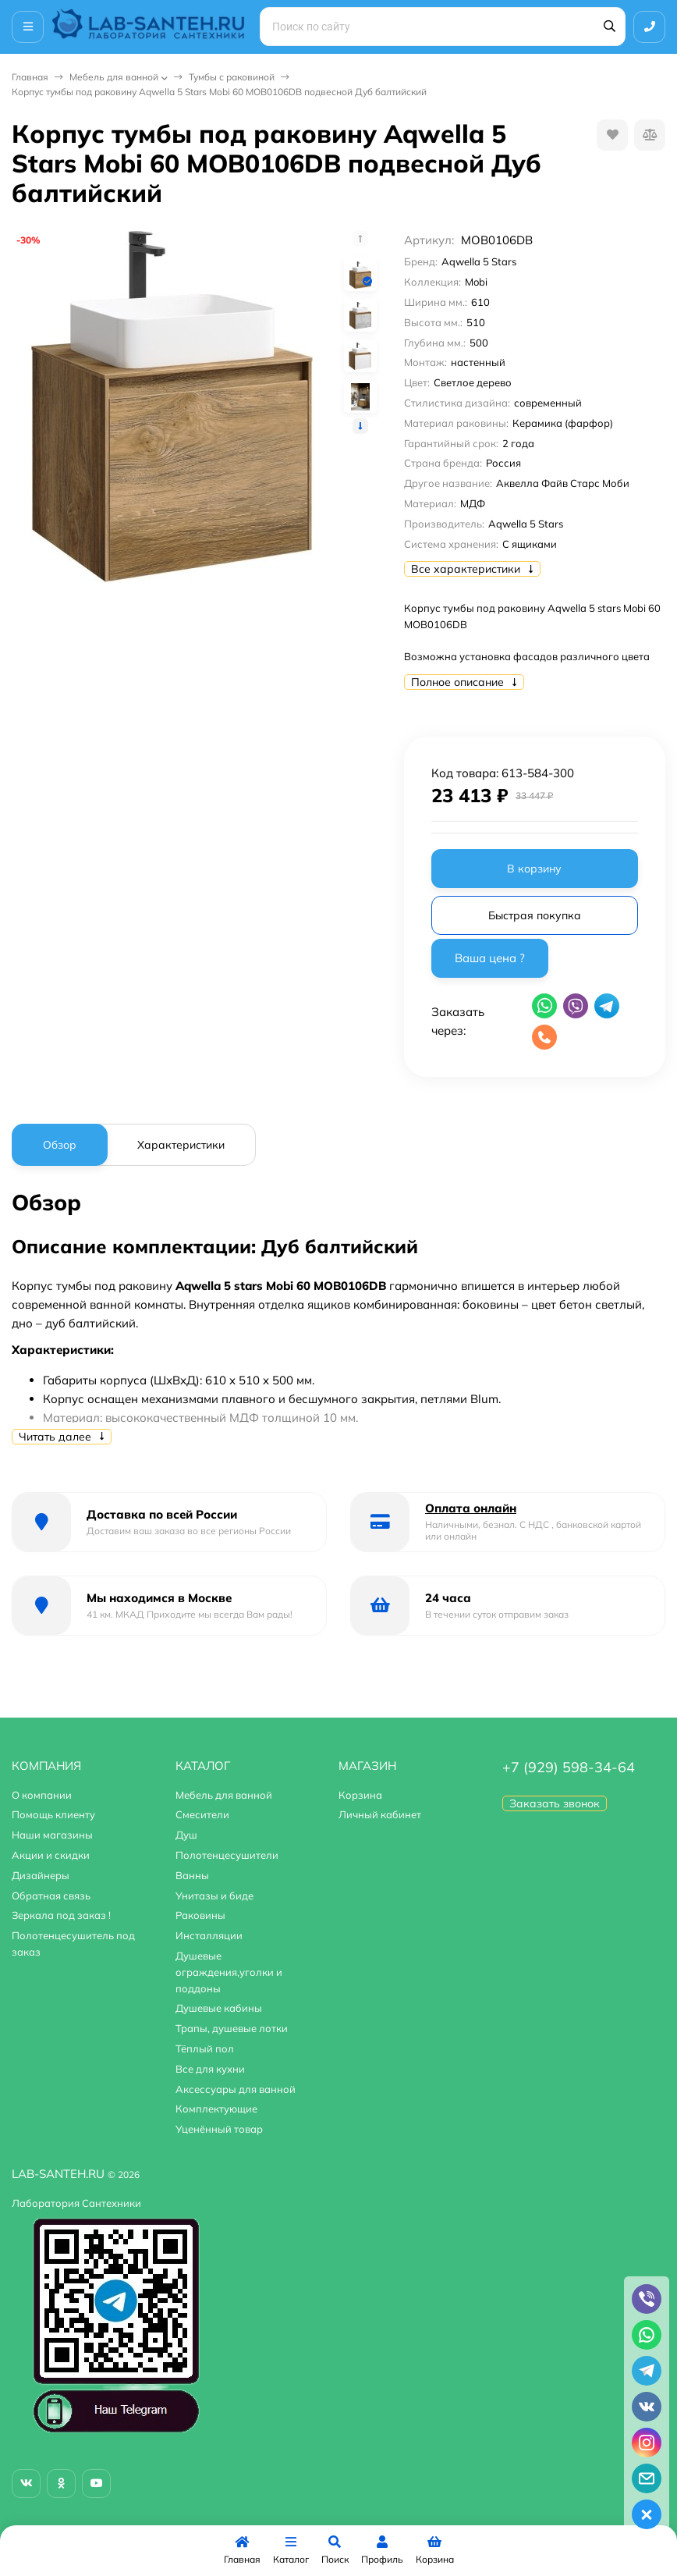 This screenshot has height=2576, width=677. I want to click on Все для кухни, so click(210, 2069).